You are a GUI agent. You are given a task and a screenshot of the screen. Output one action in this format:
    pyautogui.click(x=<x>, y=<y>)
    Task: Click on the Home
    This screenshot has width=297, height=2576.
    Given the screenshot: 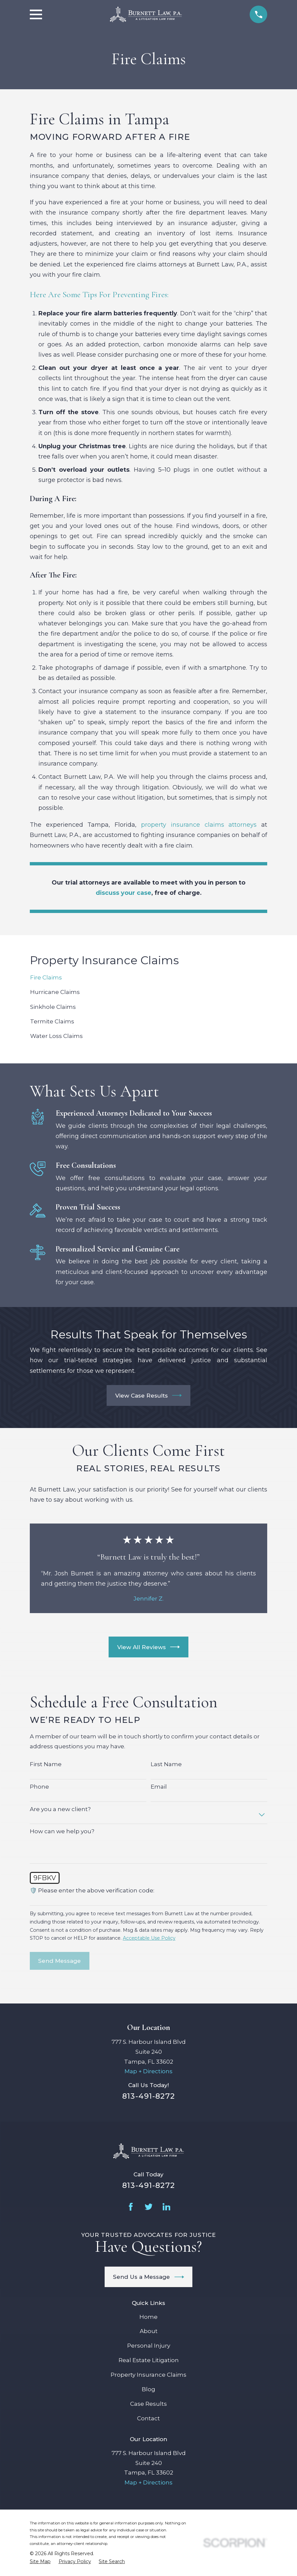 What is the action you would take?
    pyautogui.click(x=148, y=2317)
    